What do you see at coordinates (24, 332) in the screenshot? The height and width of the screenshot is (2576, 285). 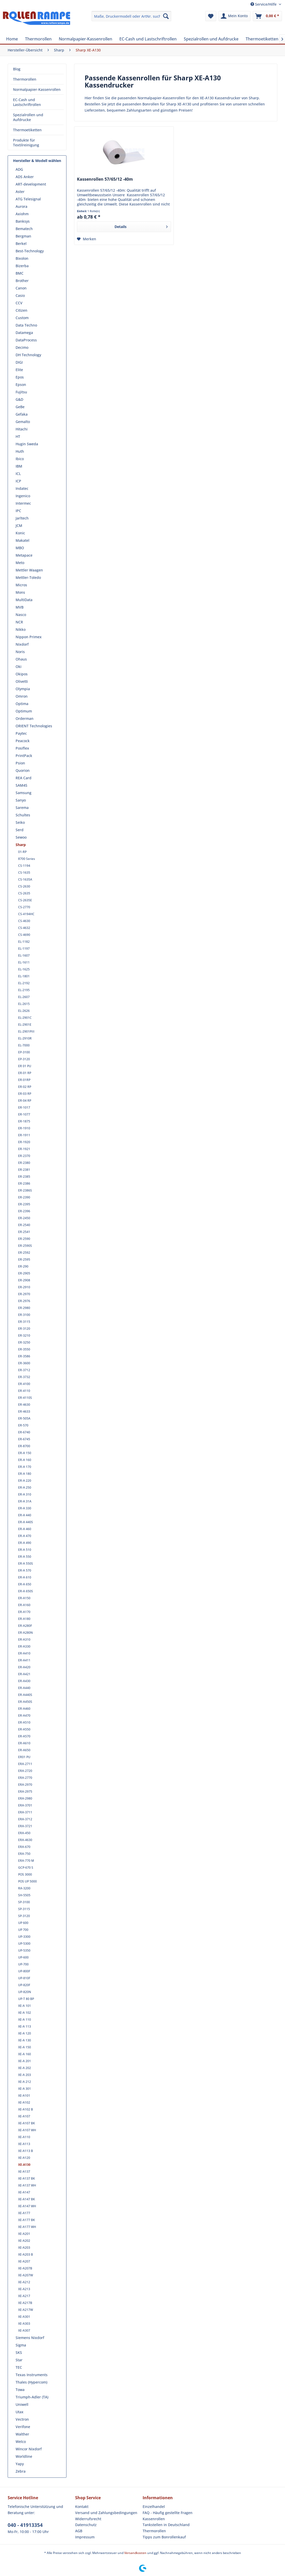 I see `Datamega` at bounding box center [24, 332].